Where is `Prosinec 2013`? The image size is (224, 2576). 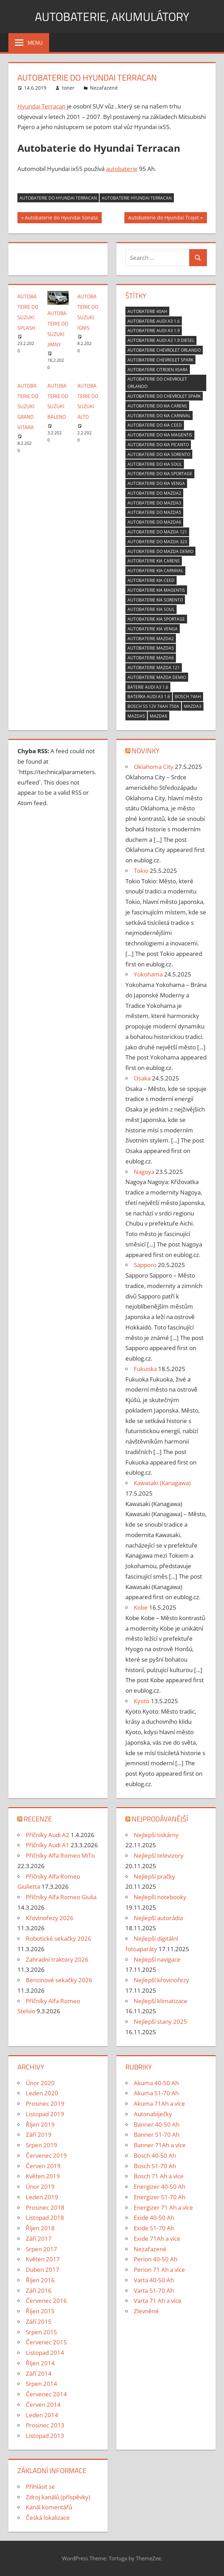 Prosinec 2013 is located at coordinates (45, 2425).